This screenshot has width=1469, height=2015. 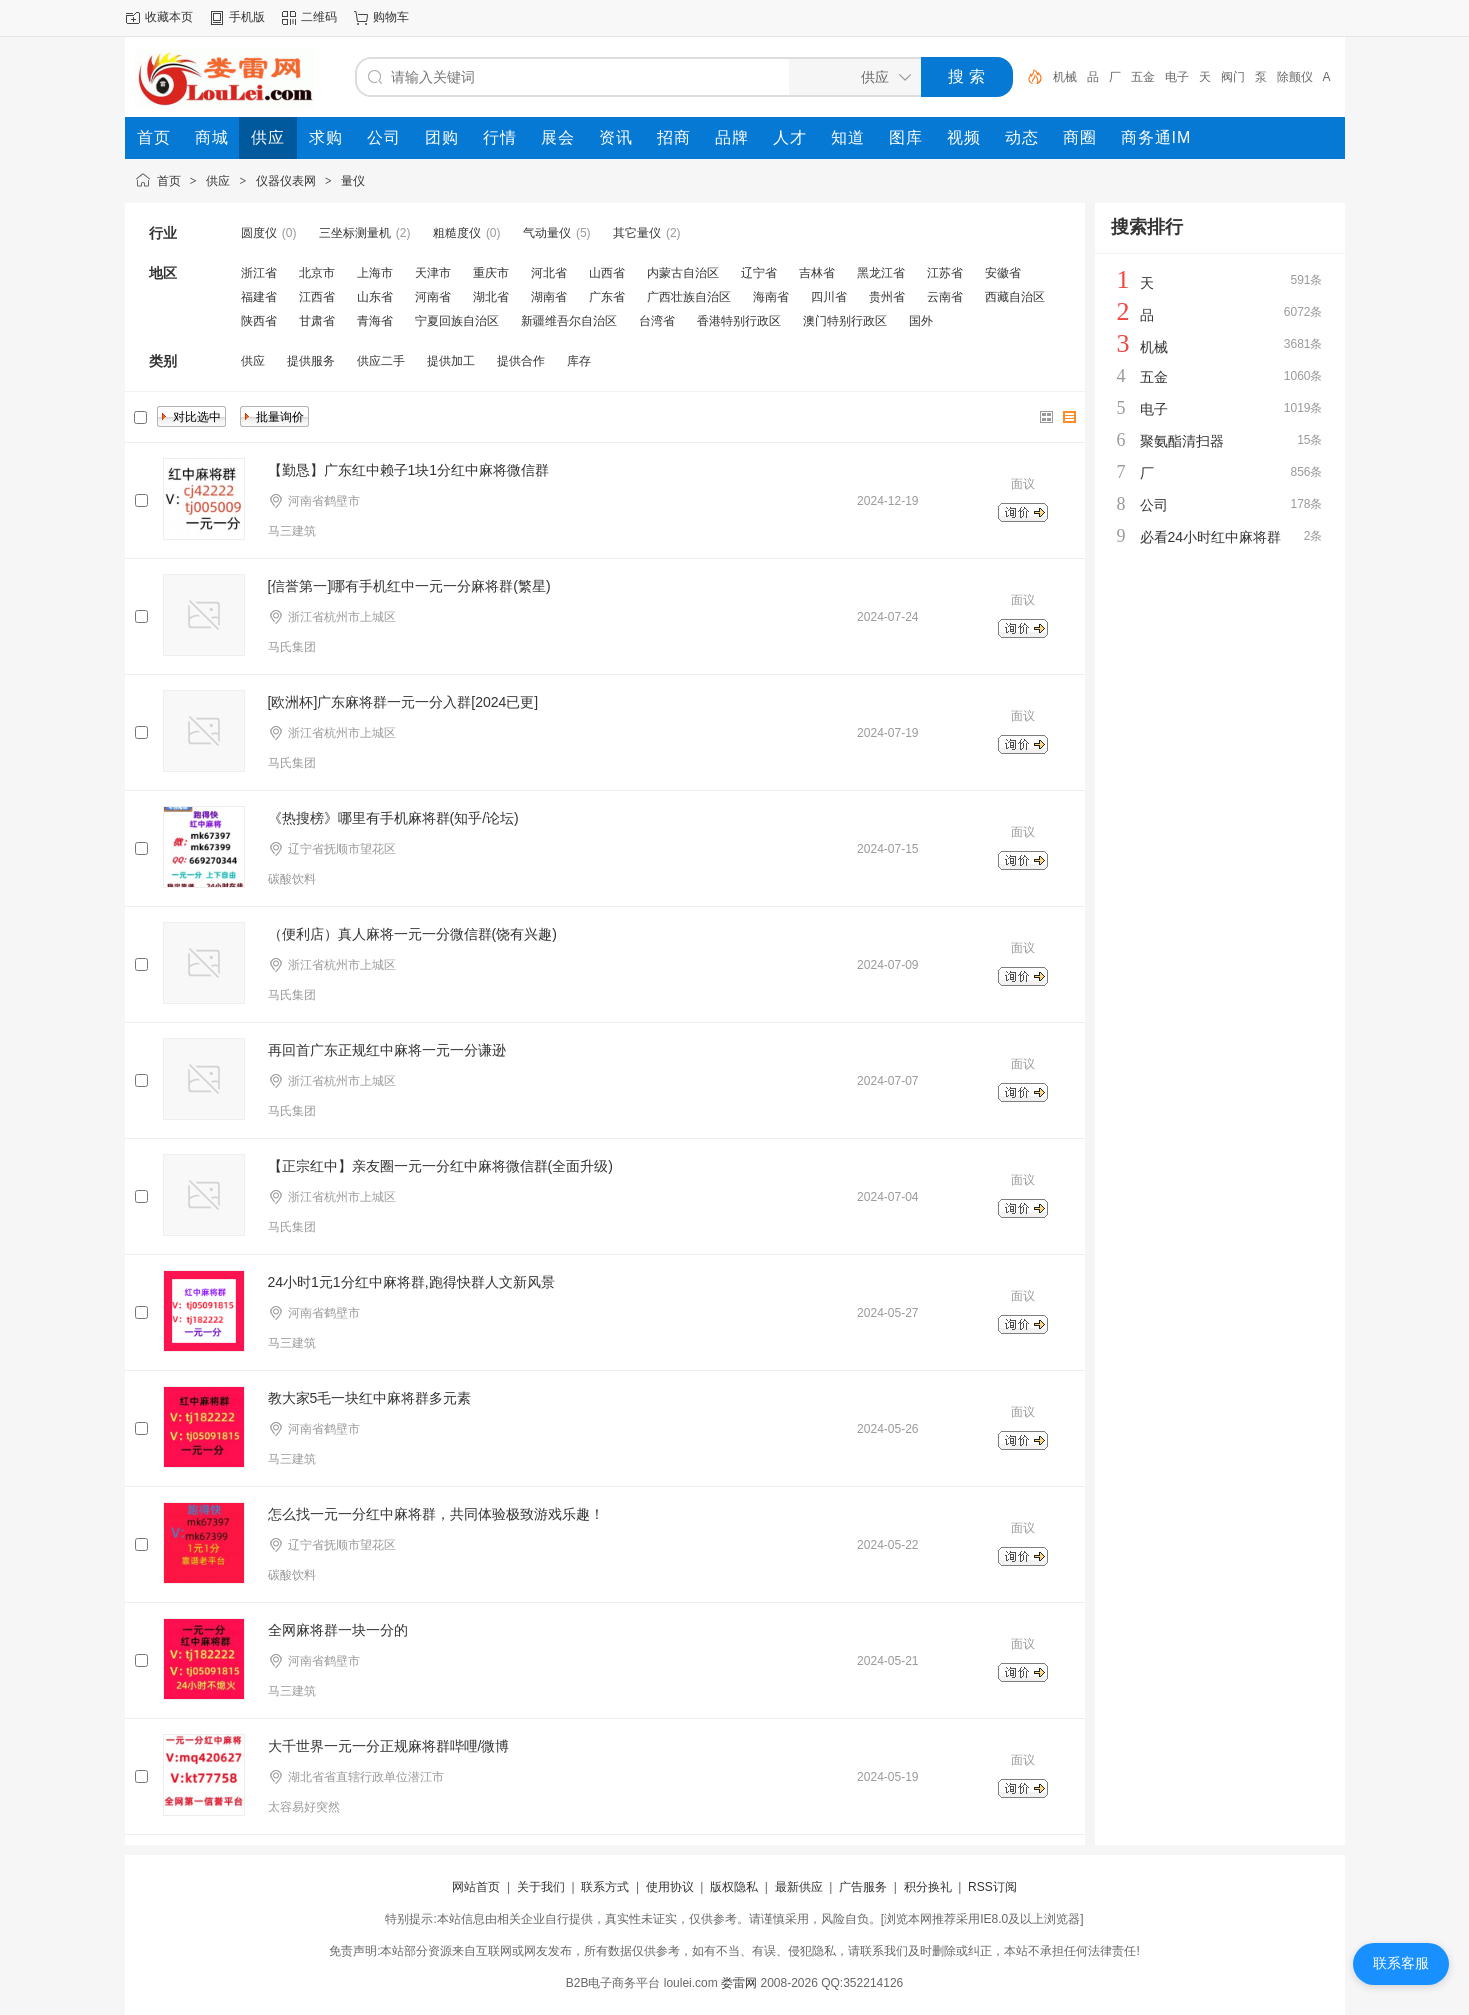 I want to click on 必看24小时红中麻将群, so click(x=1211, y=537).